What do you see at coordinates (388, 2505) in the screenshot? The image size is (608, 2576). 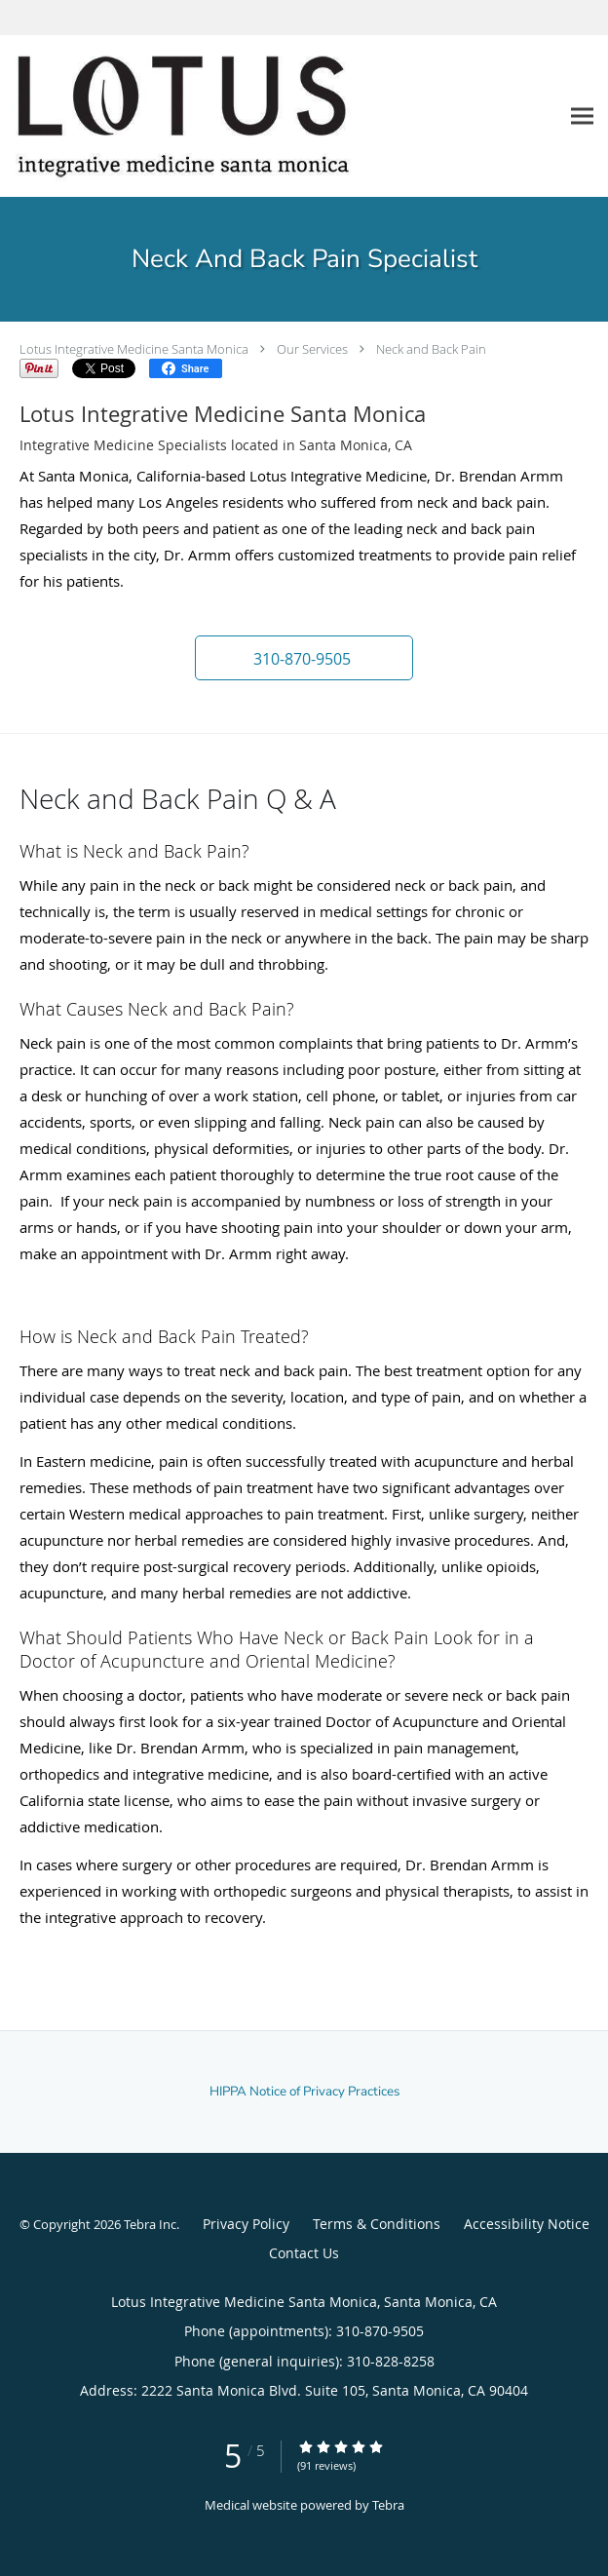 I see `Tebra` at bounding box center [388, 2505].